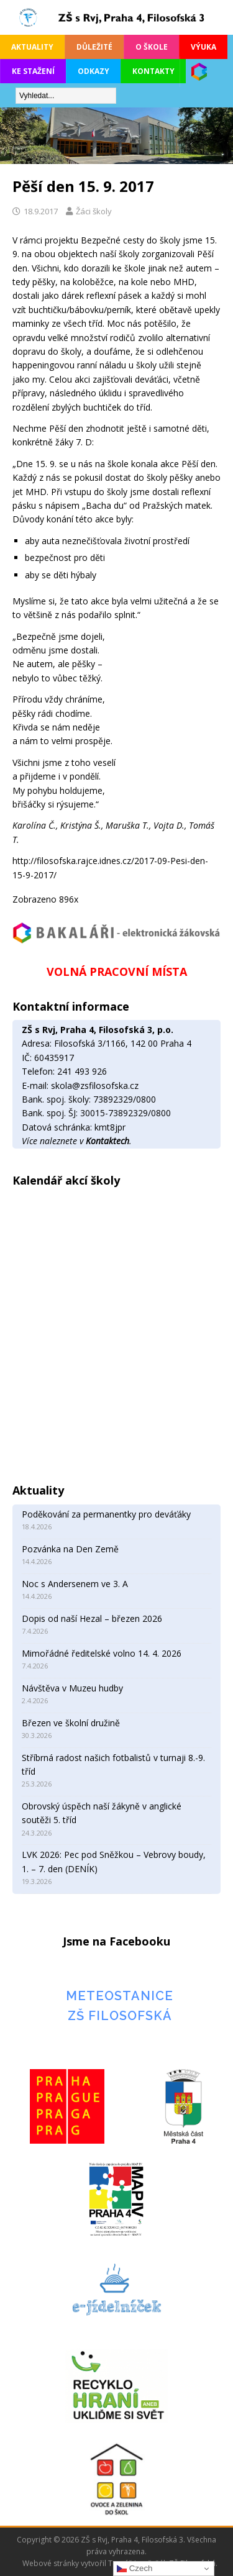 Image resolution: width=233 pixels, height=2576 pixels. I want to click on Aktuality, so click(32, 47).